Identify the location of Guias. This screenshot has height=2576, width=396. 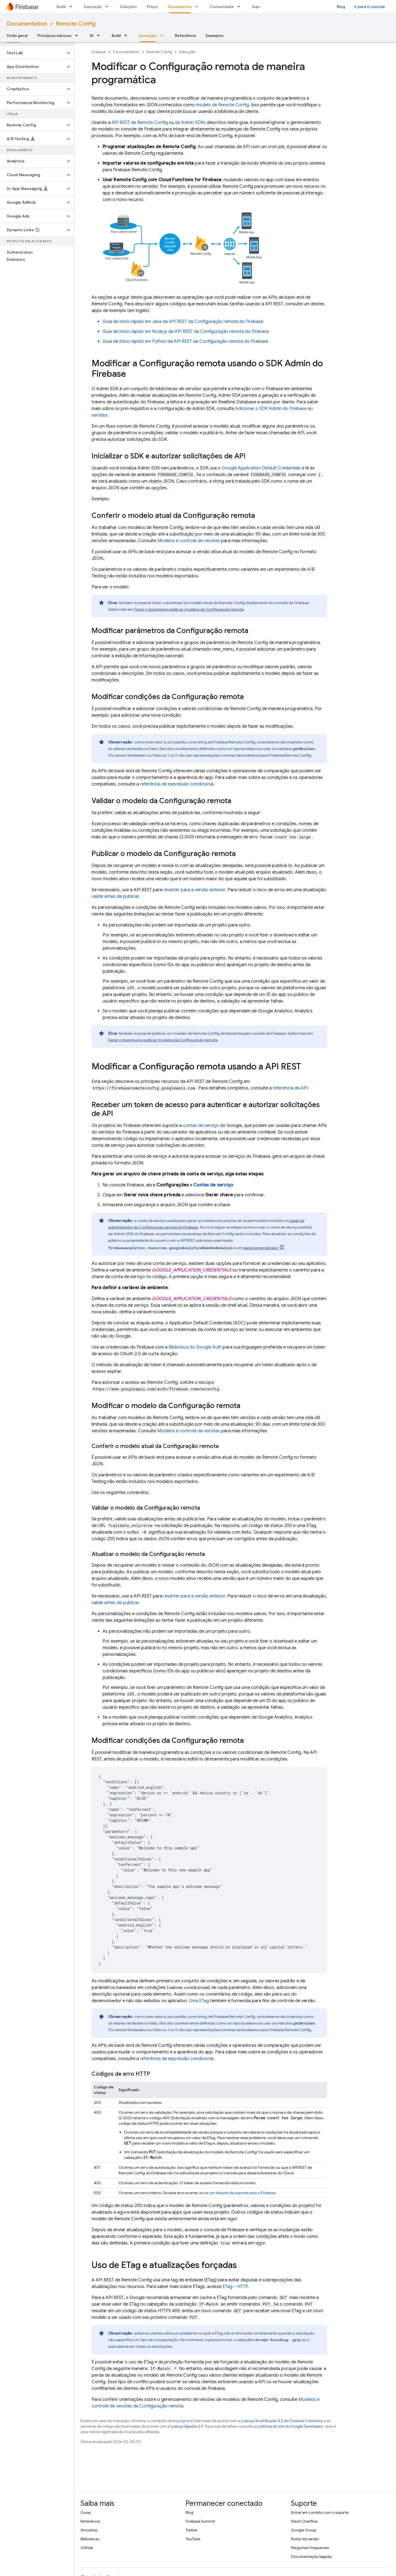
(86, 2512).